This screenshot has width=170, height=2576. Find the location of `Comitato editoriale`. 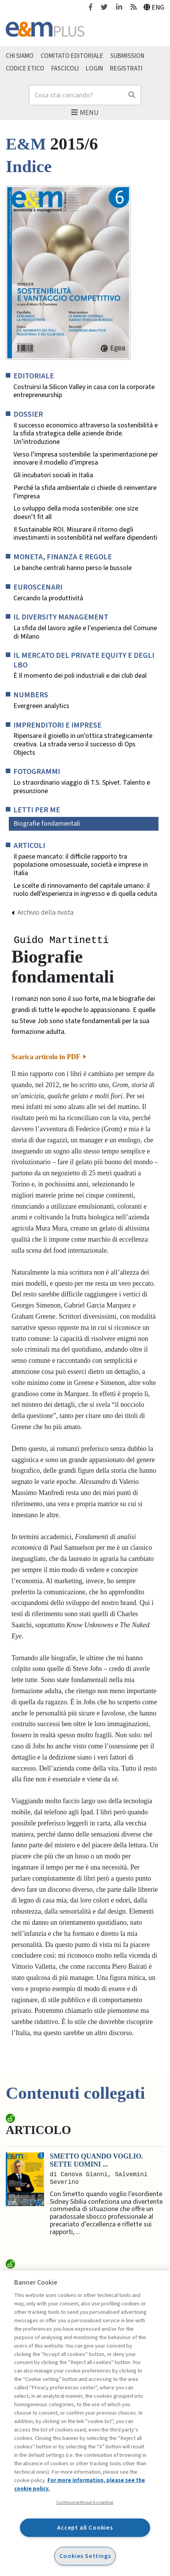

Comitato editoriale is located at coordinates (72, 56).